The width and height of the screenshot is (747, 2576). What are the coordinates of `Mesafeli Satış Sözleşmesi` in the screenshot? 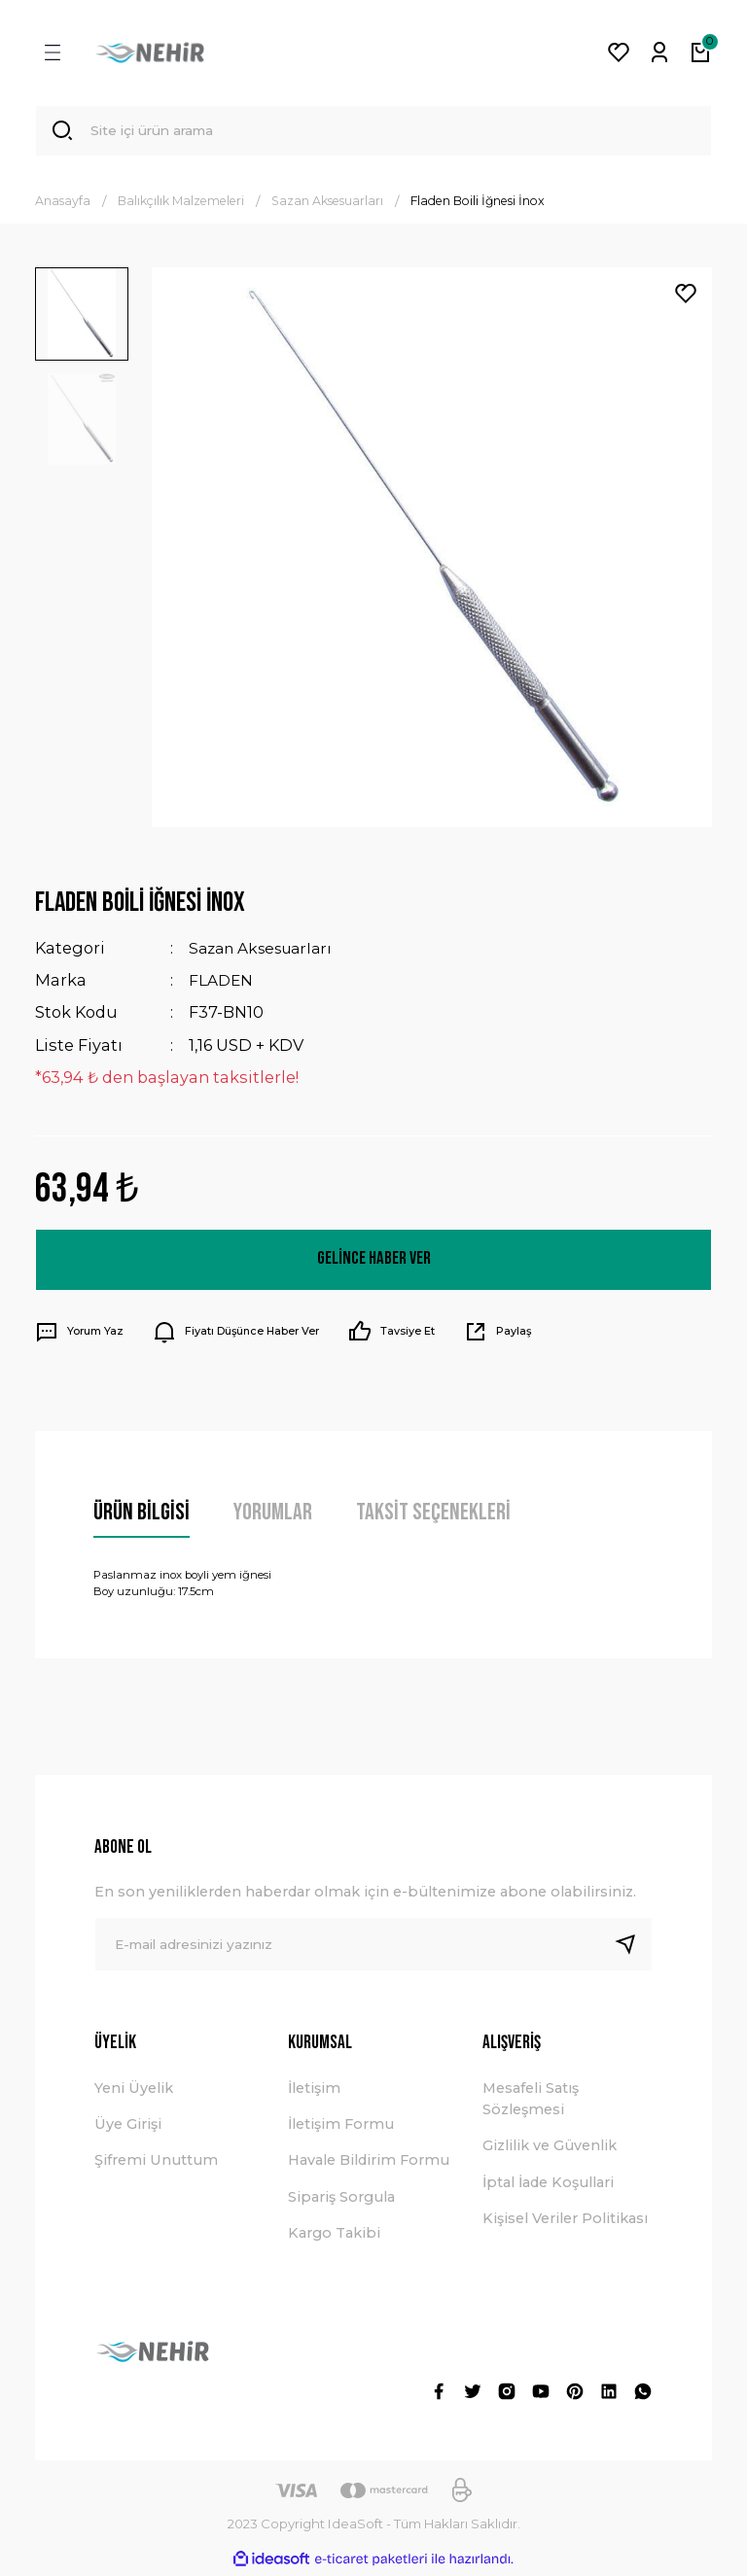 It's located at (530, 2100).